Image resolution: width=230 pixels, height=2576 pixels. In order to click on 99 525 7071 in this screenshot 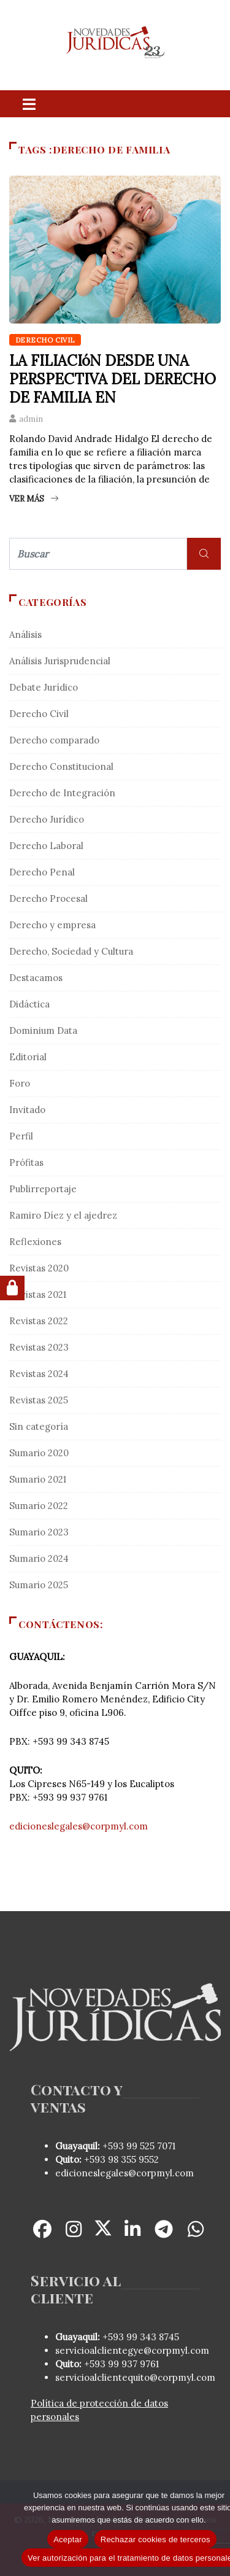, I will do `click(150, 2146)`.